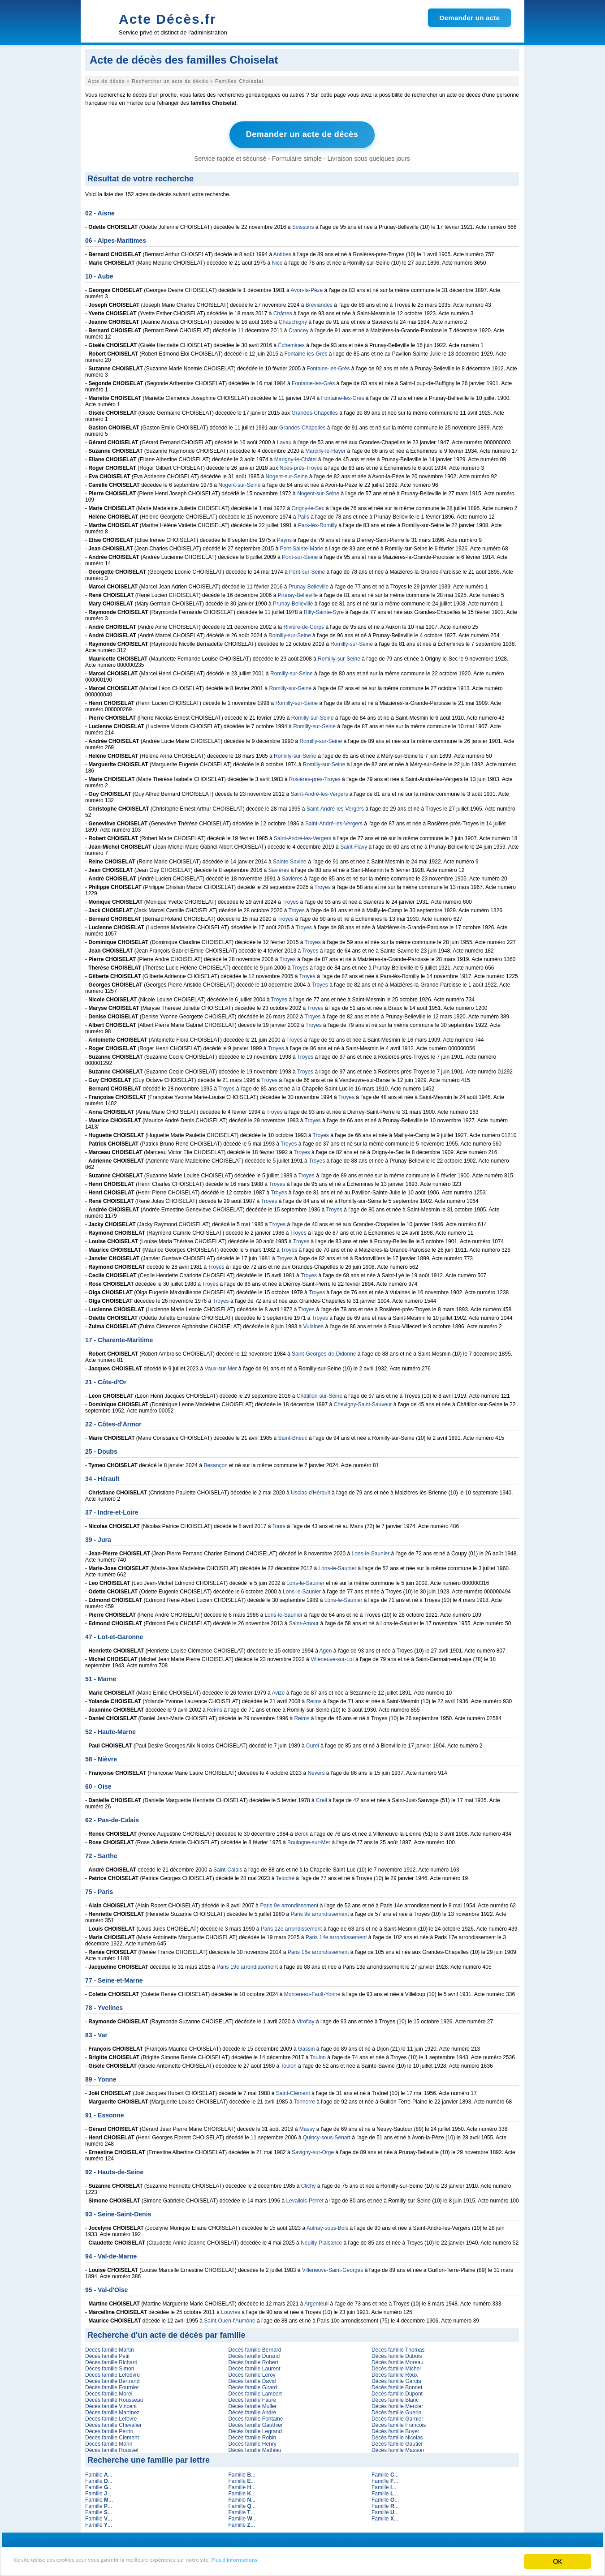 The height and width of the screenshot is (2576, 605). I want to click on Nogent-sur-Seine, so click(286, 475).